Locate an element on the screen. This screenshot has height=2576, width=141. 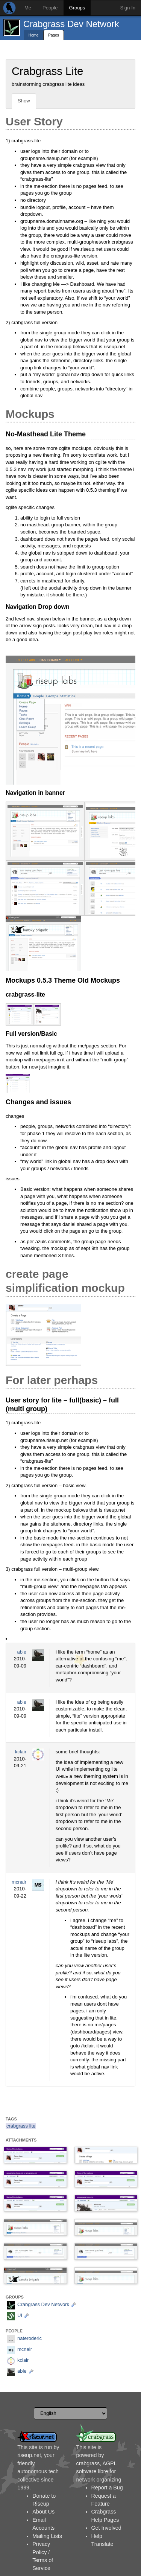
Show is located at coordinates (24, 101).